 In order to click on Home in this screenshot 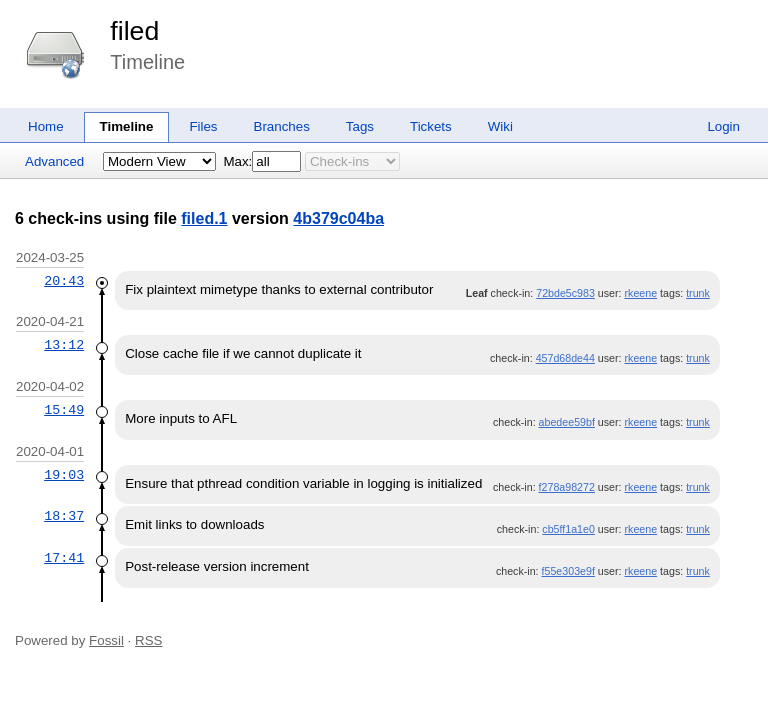, I will do `click(46, 126)`.